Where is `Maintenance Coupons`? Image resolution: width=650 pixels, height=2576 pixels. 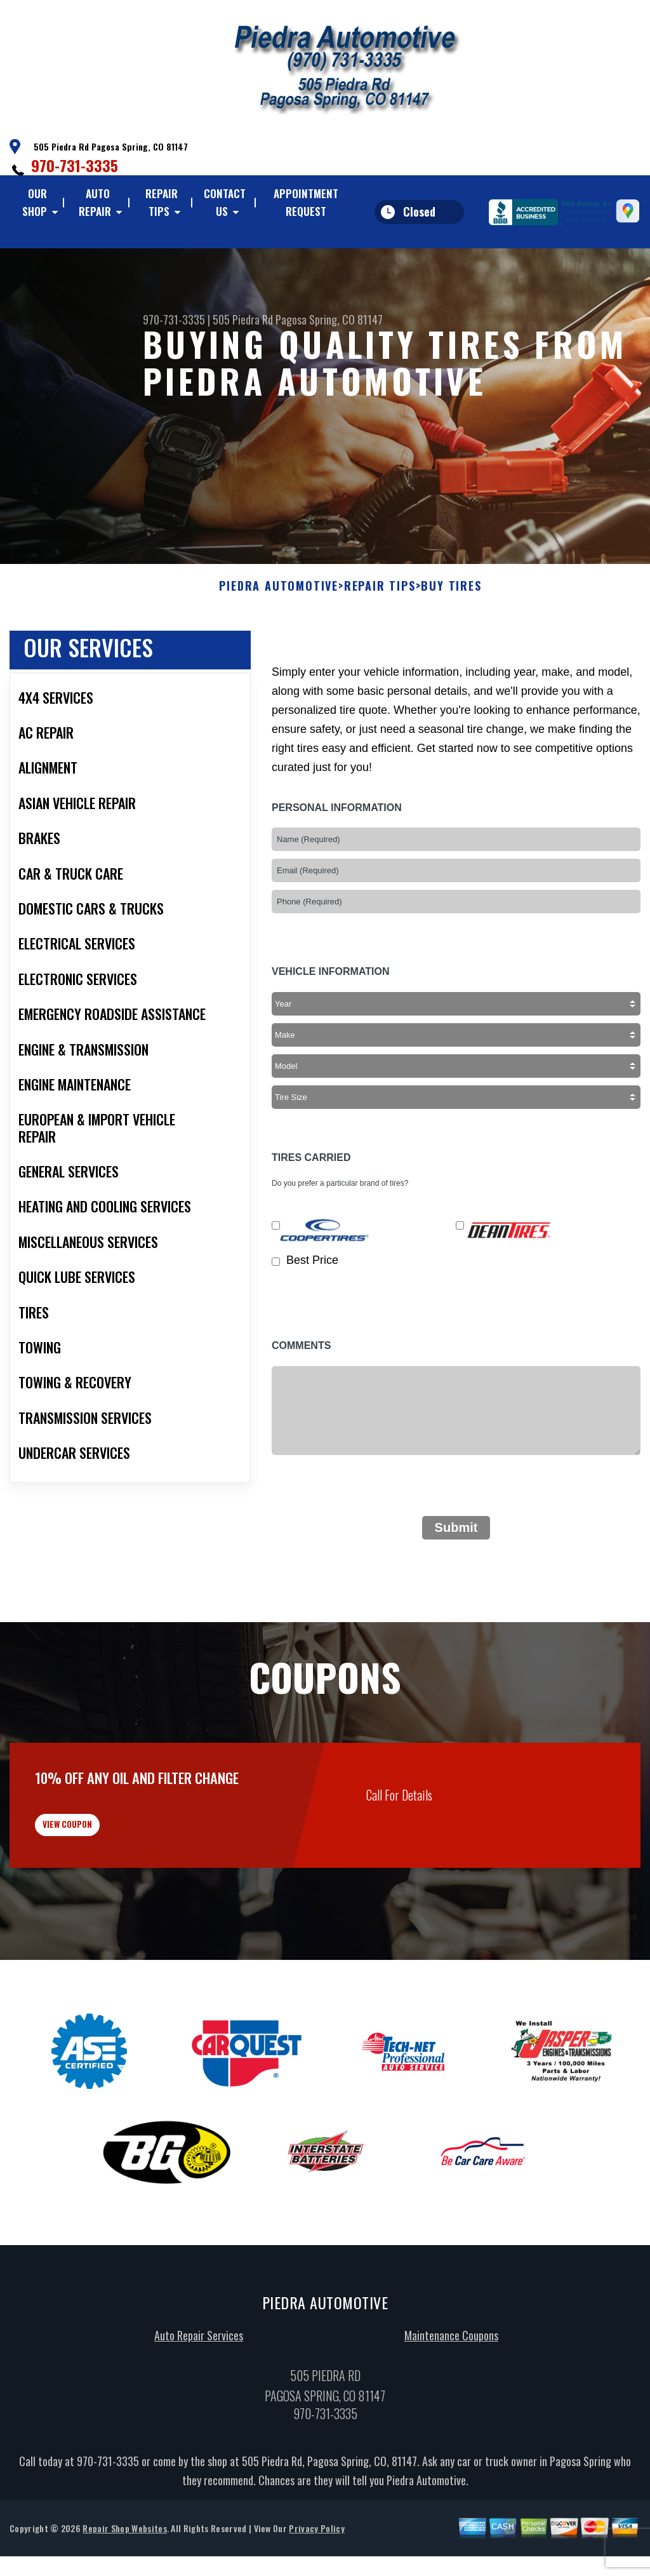
Maintenance Coupons is located at coordinates (451, 2414).